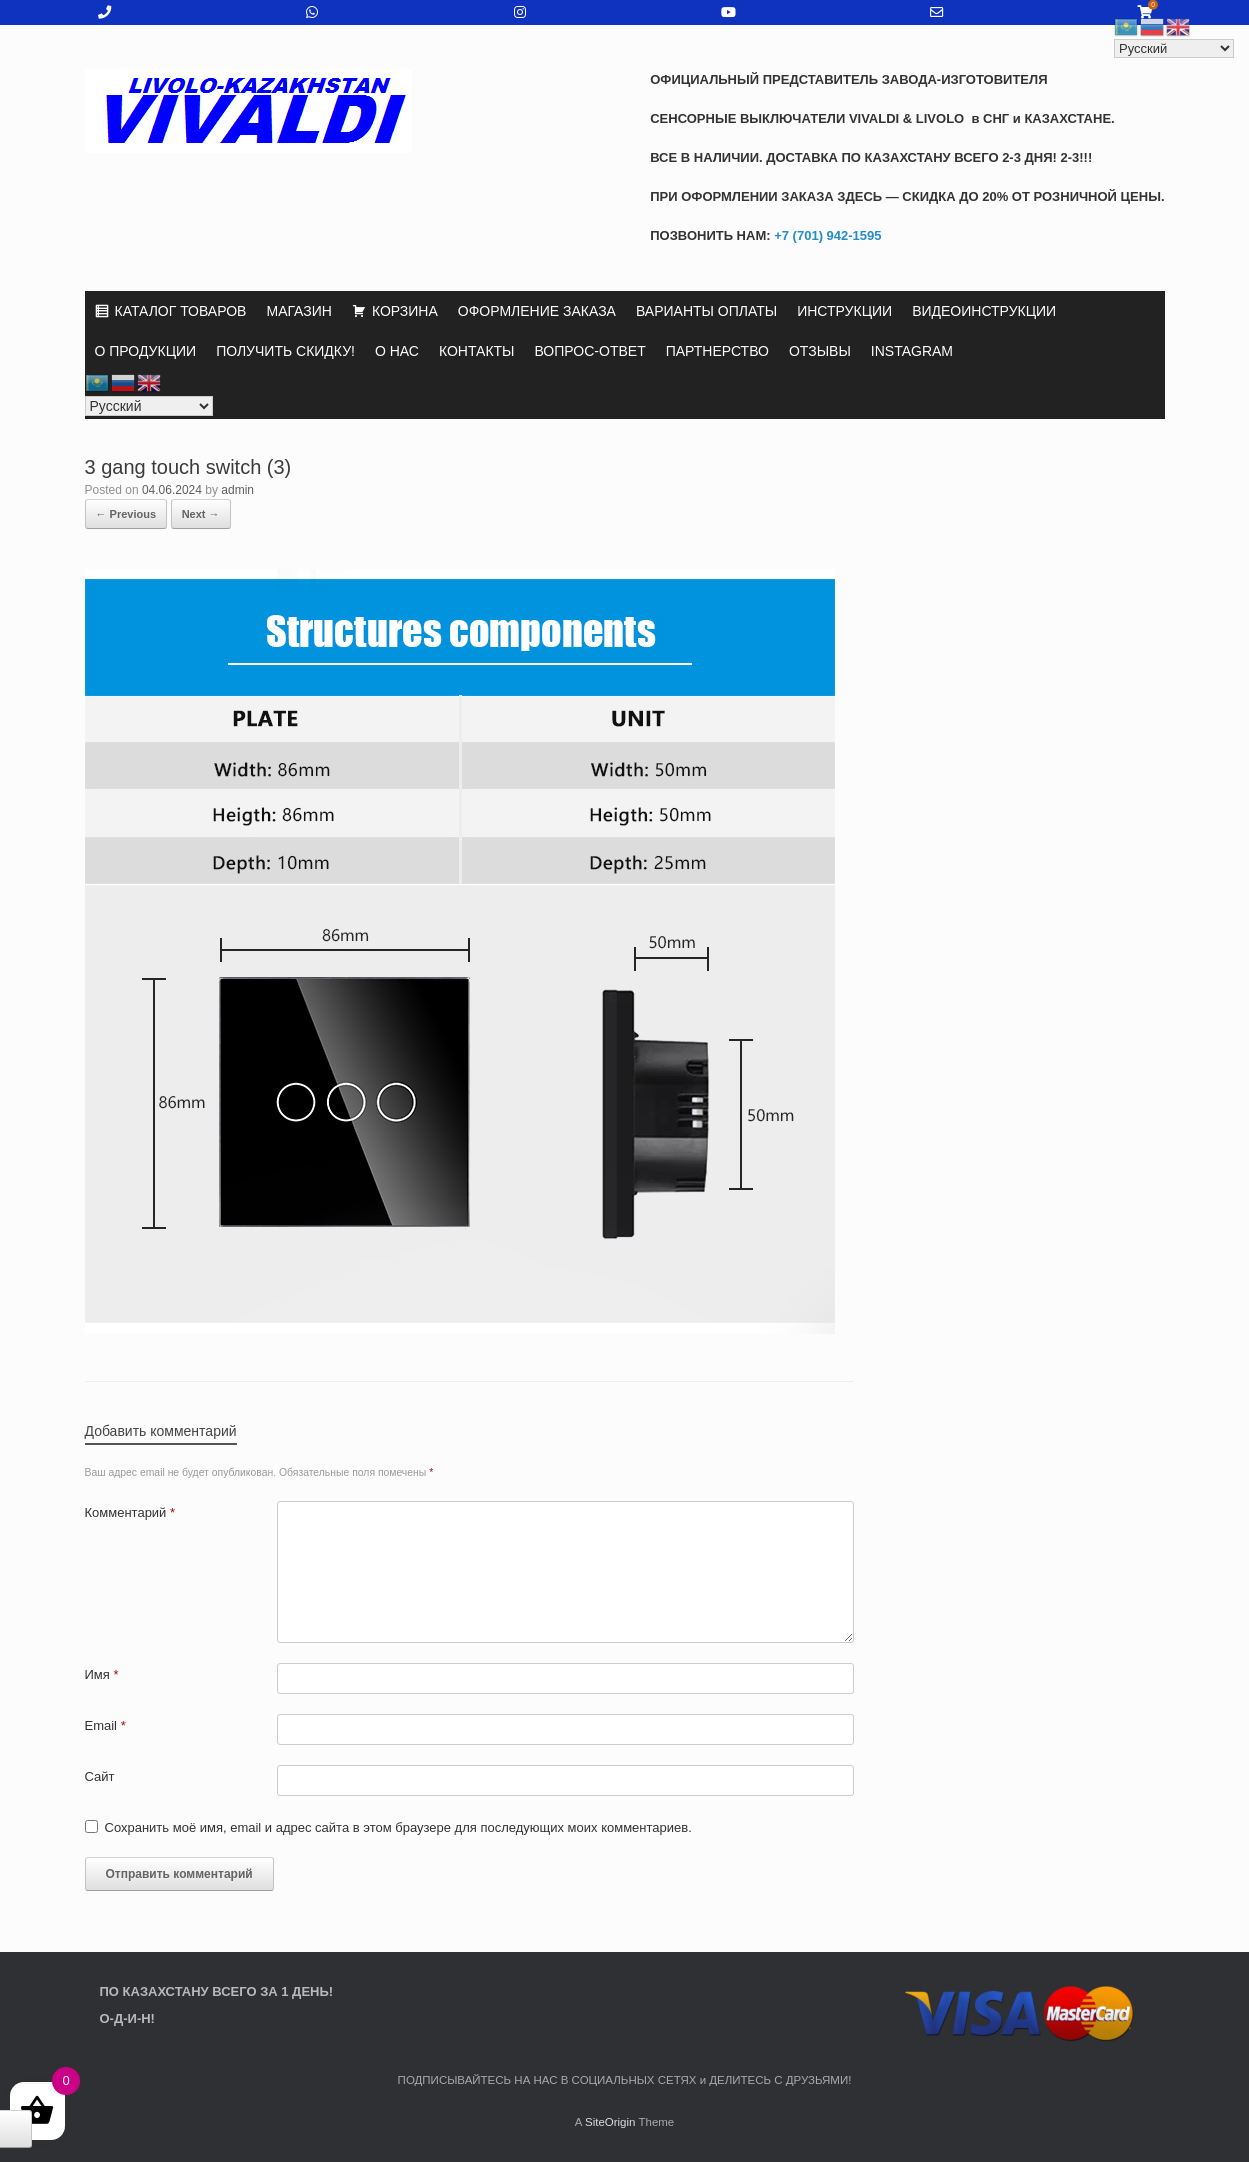 This screenshot has height=2162, width=1249. What do you see at coordinates (181, 311) in the screenshot?
I see `КАТАЛОГ ТОВАРОВ` at bounding box center [181, 311].